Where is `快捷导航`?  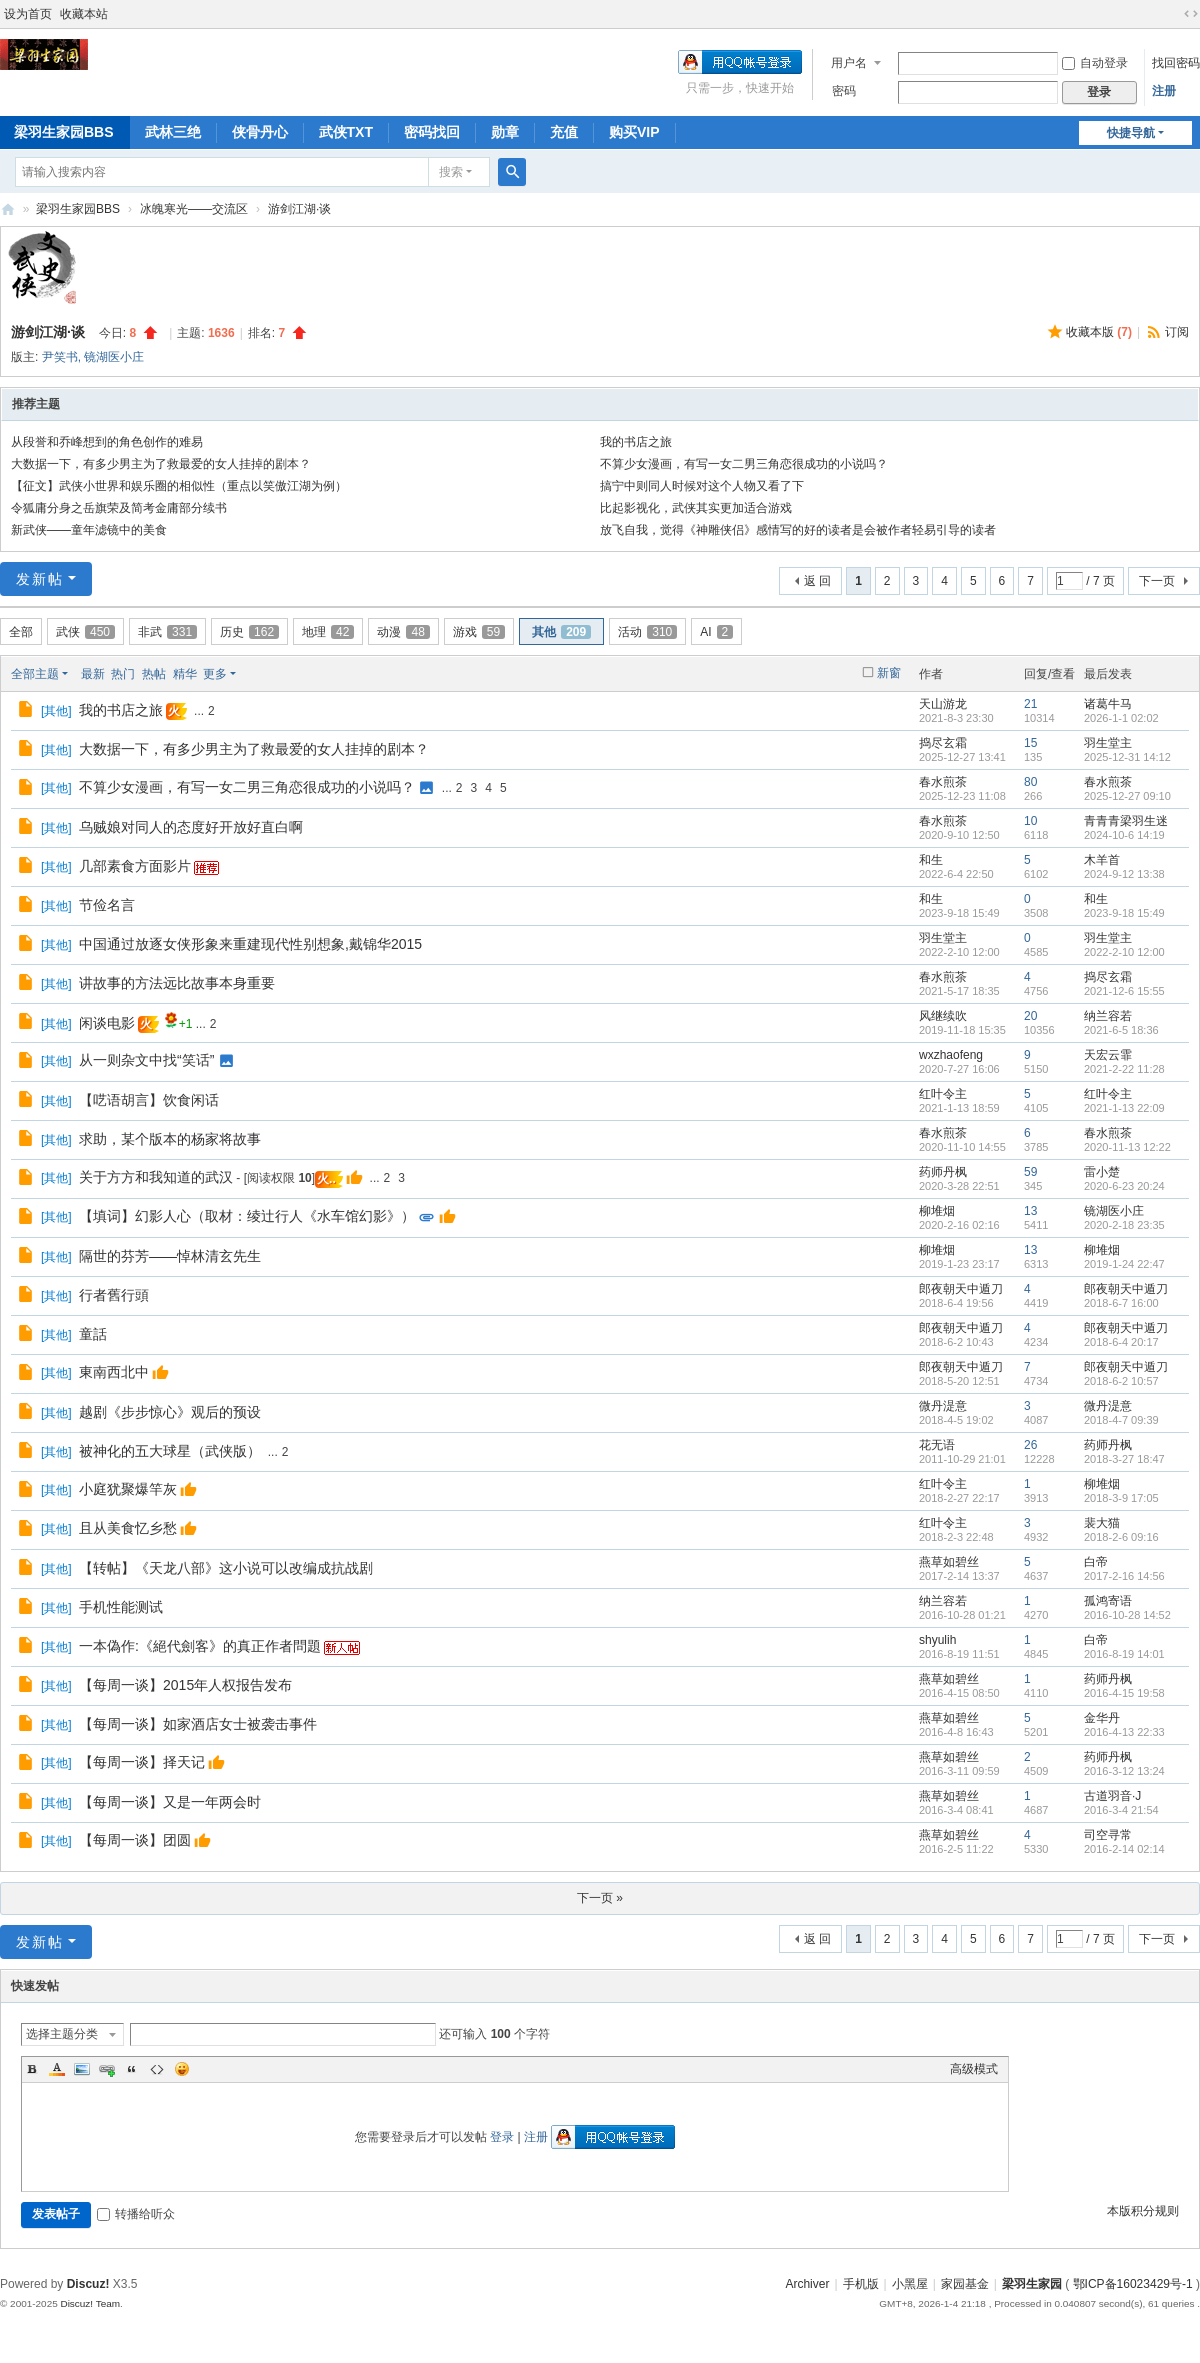 快捷导航 is located at coordinates (1131, 133).